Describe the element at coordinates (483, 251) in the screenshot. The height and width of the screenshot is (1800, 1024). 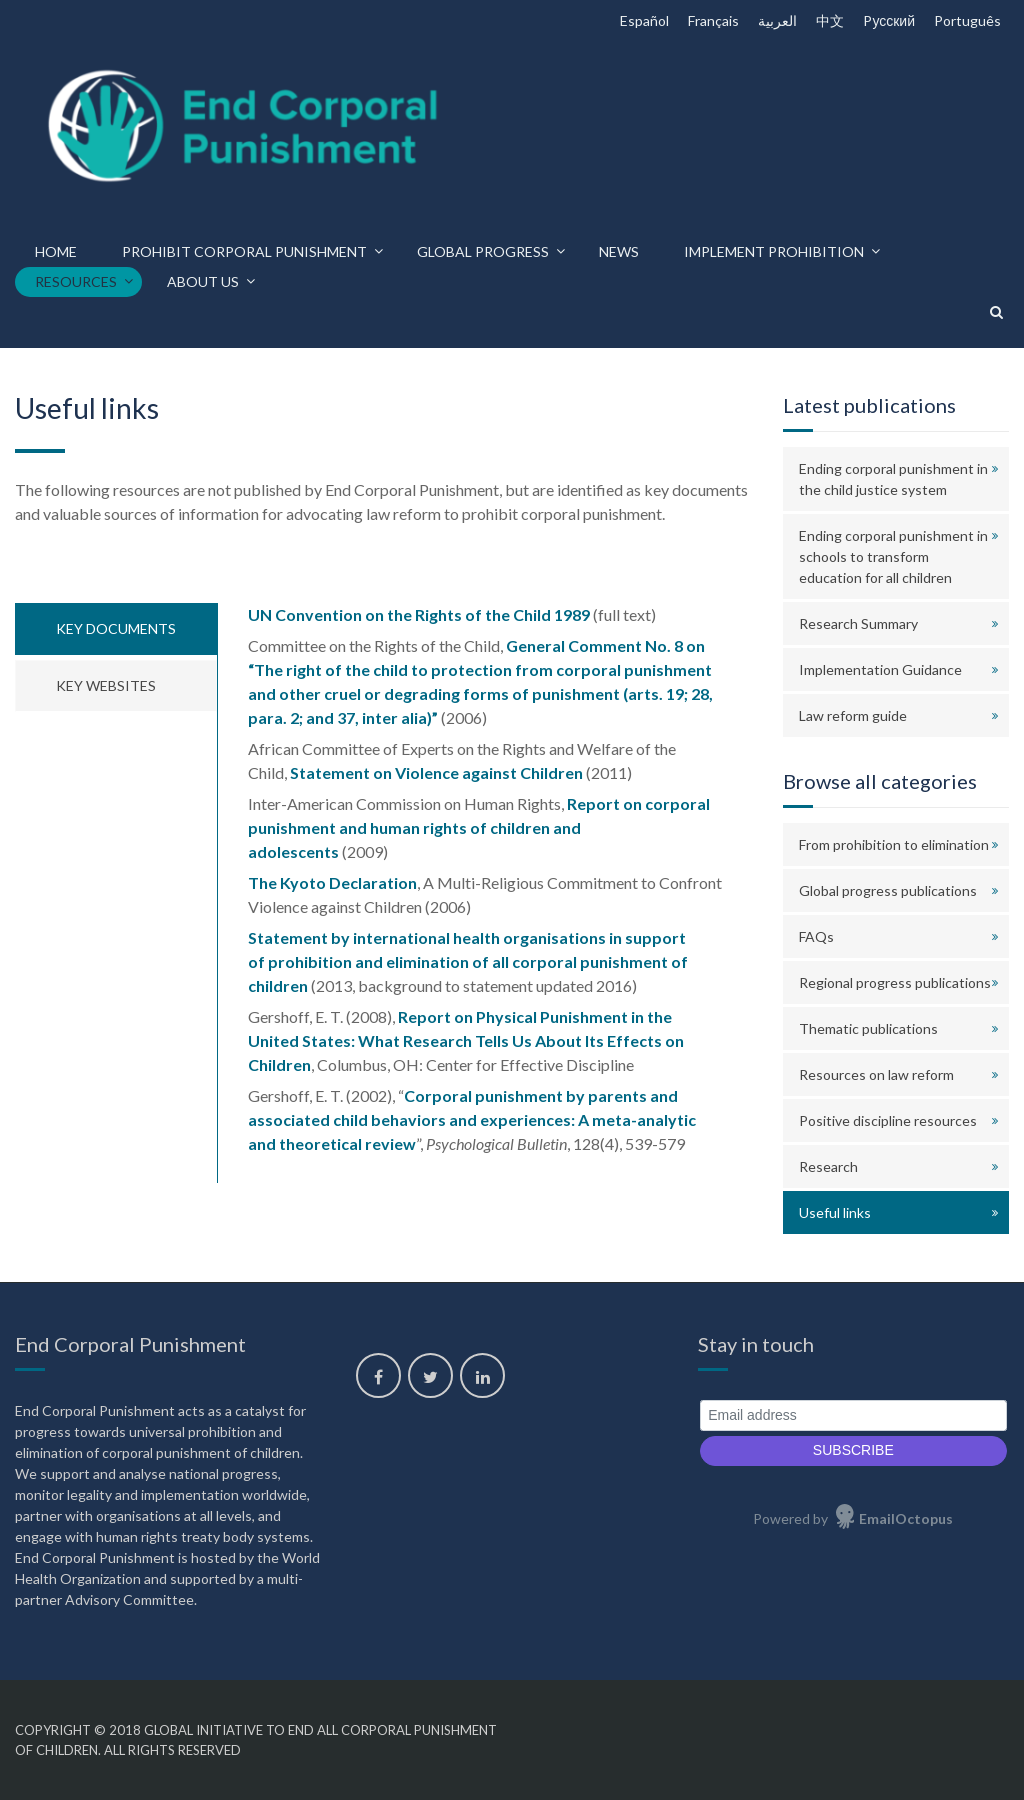
I see `Global progress` at that location.